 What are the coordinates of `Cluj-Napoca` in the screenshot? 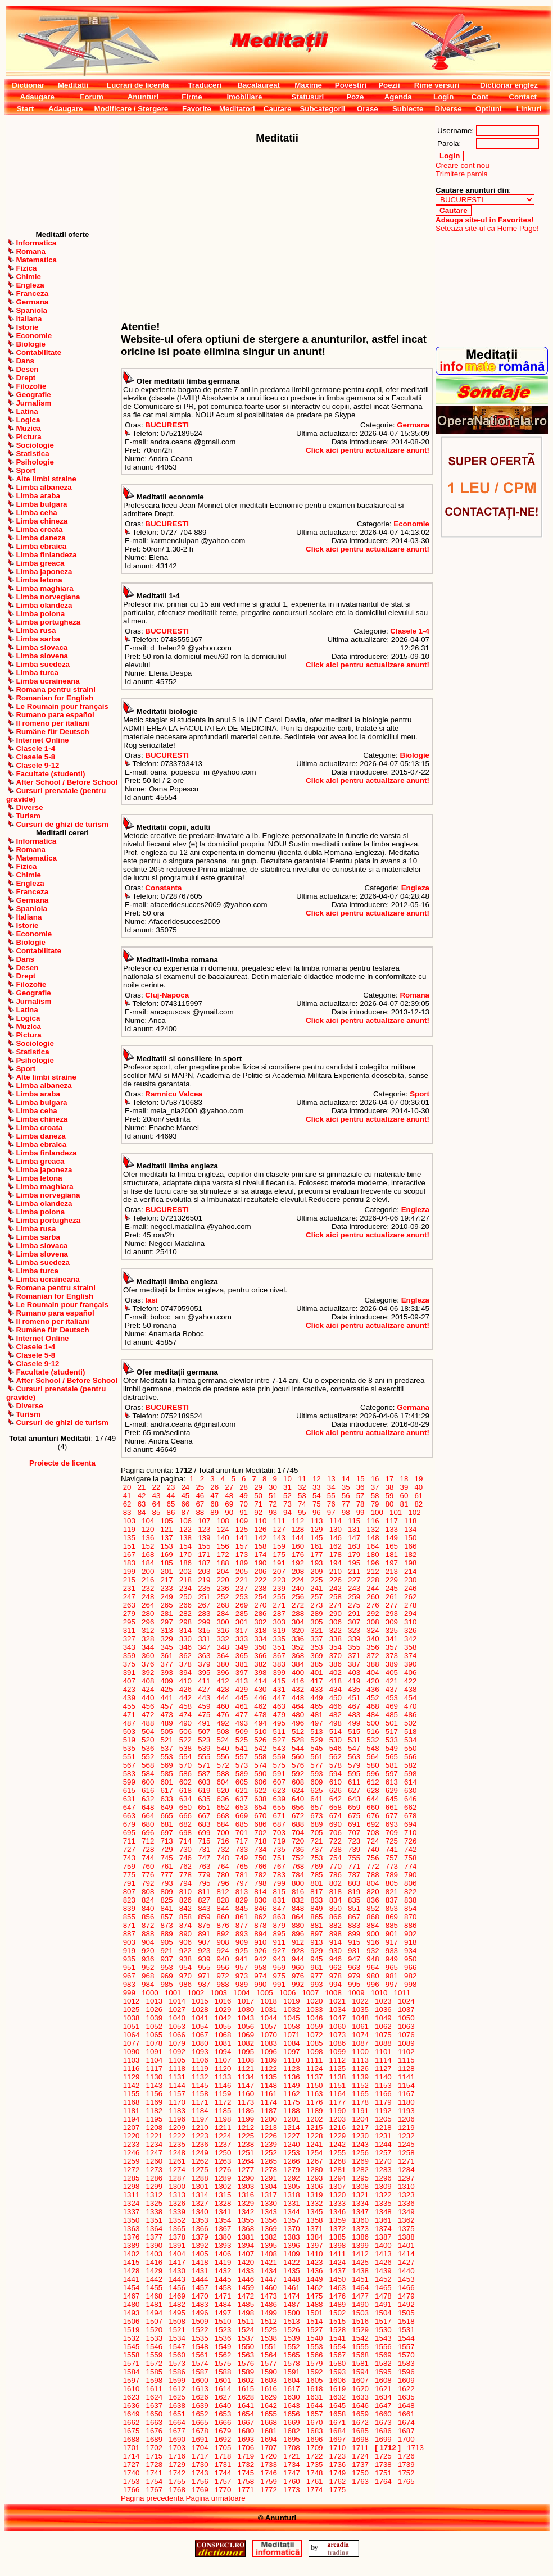 It's located at (167, 995).